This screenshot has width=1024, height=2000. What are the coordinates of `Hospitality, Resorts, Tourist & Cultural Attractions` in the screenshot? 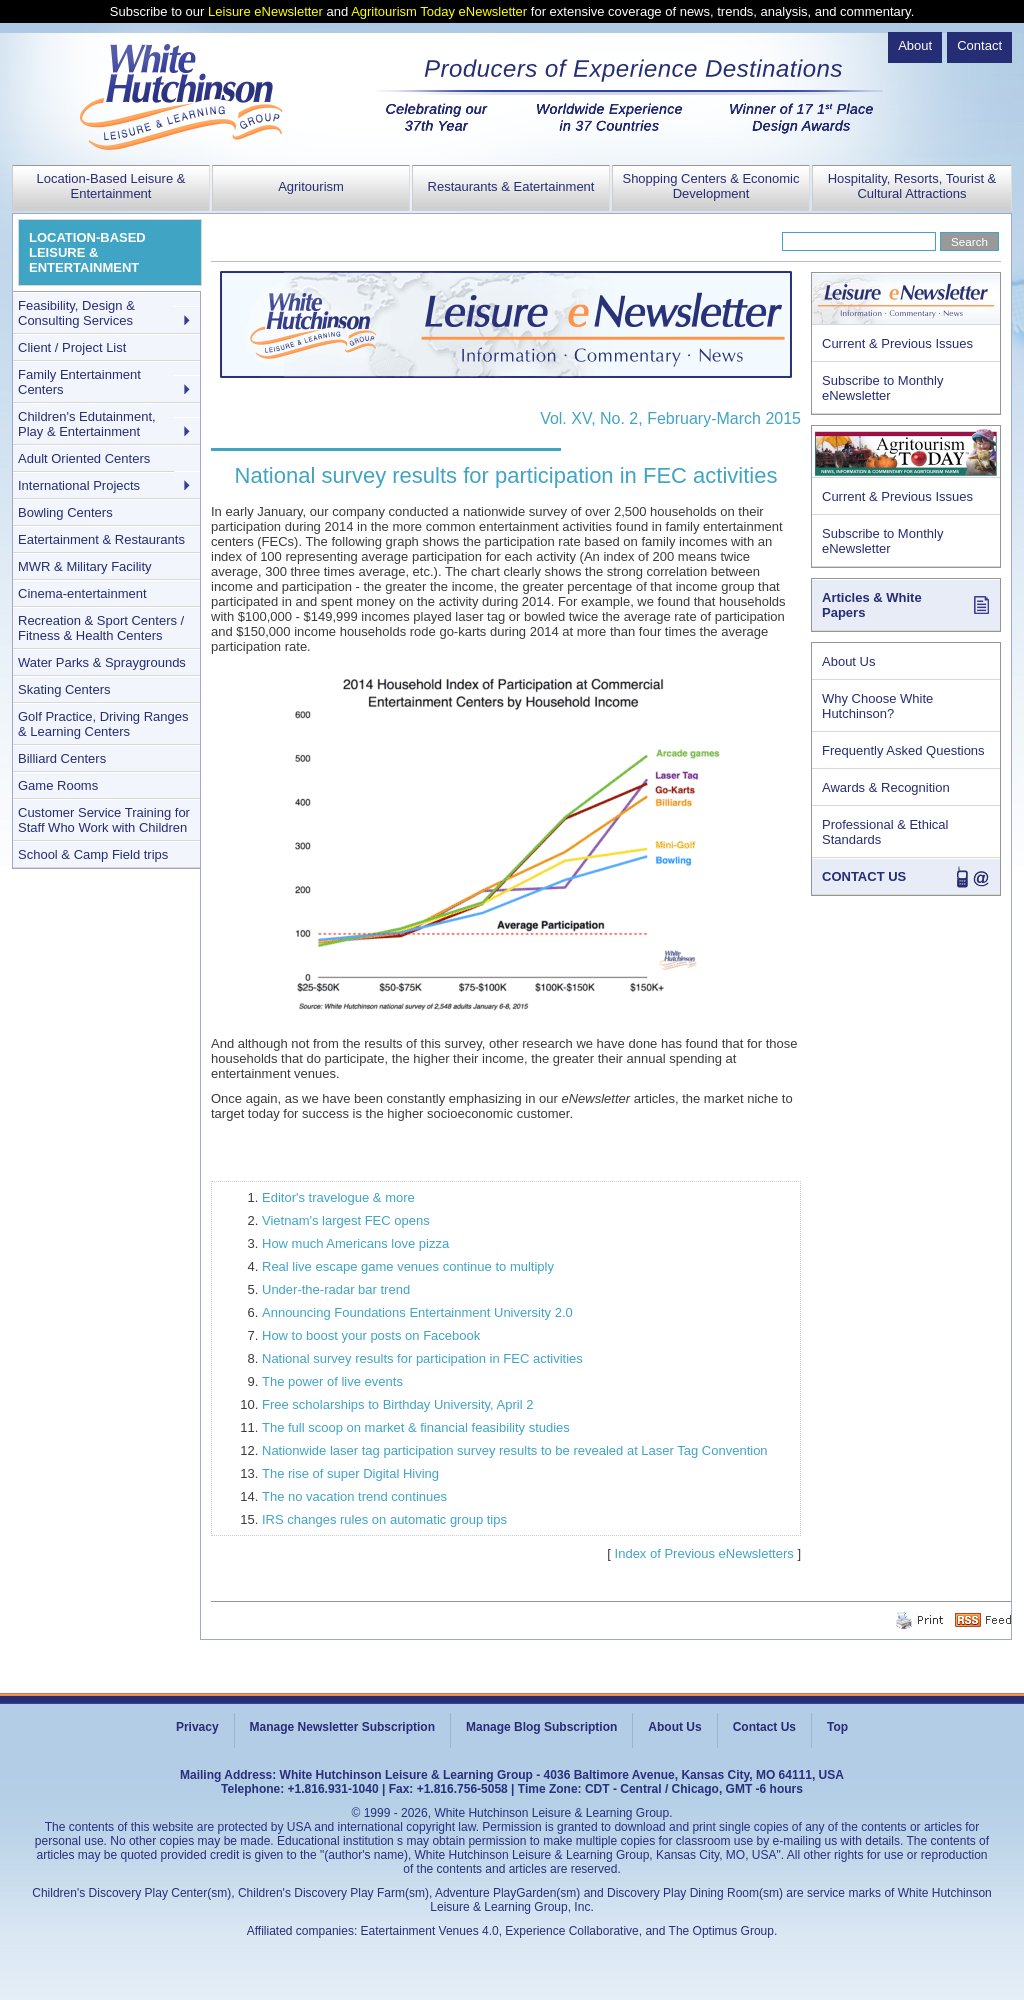 It's located at (912, 186).